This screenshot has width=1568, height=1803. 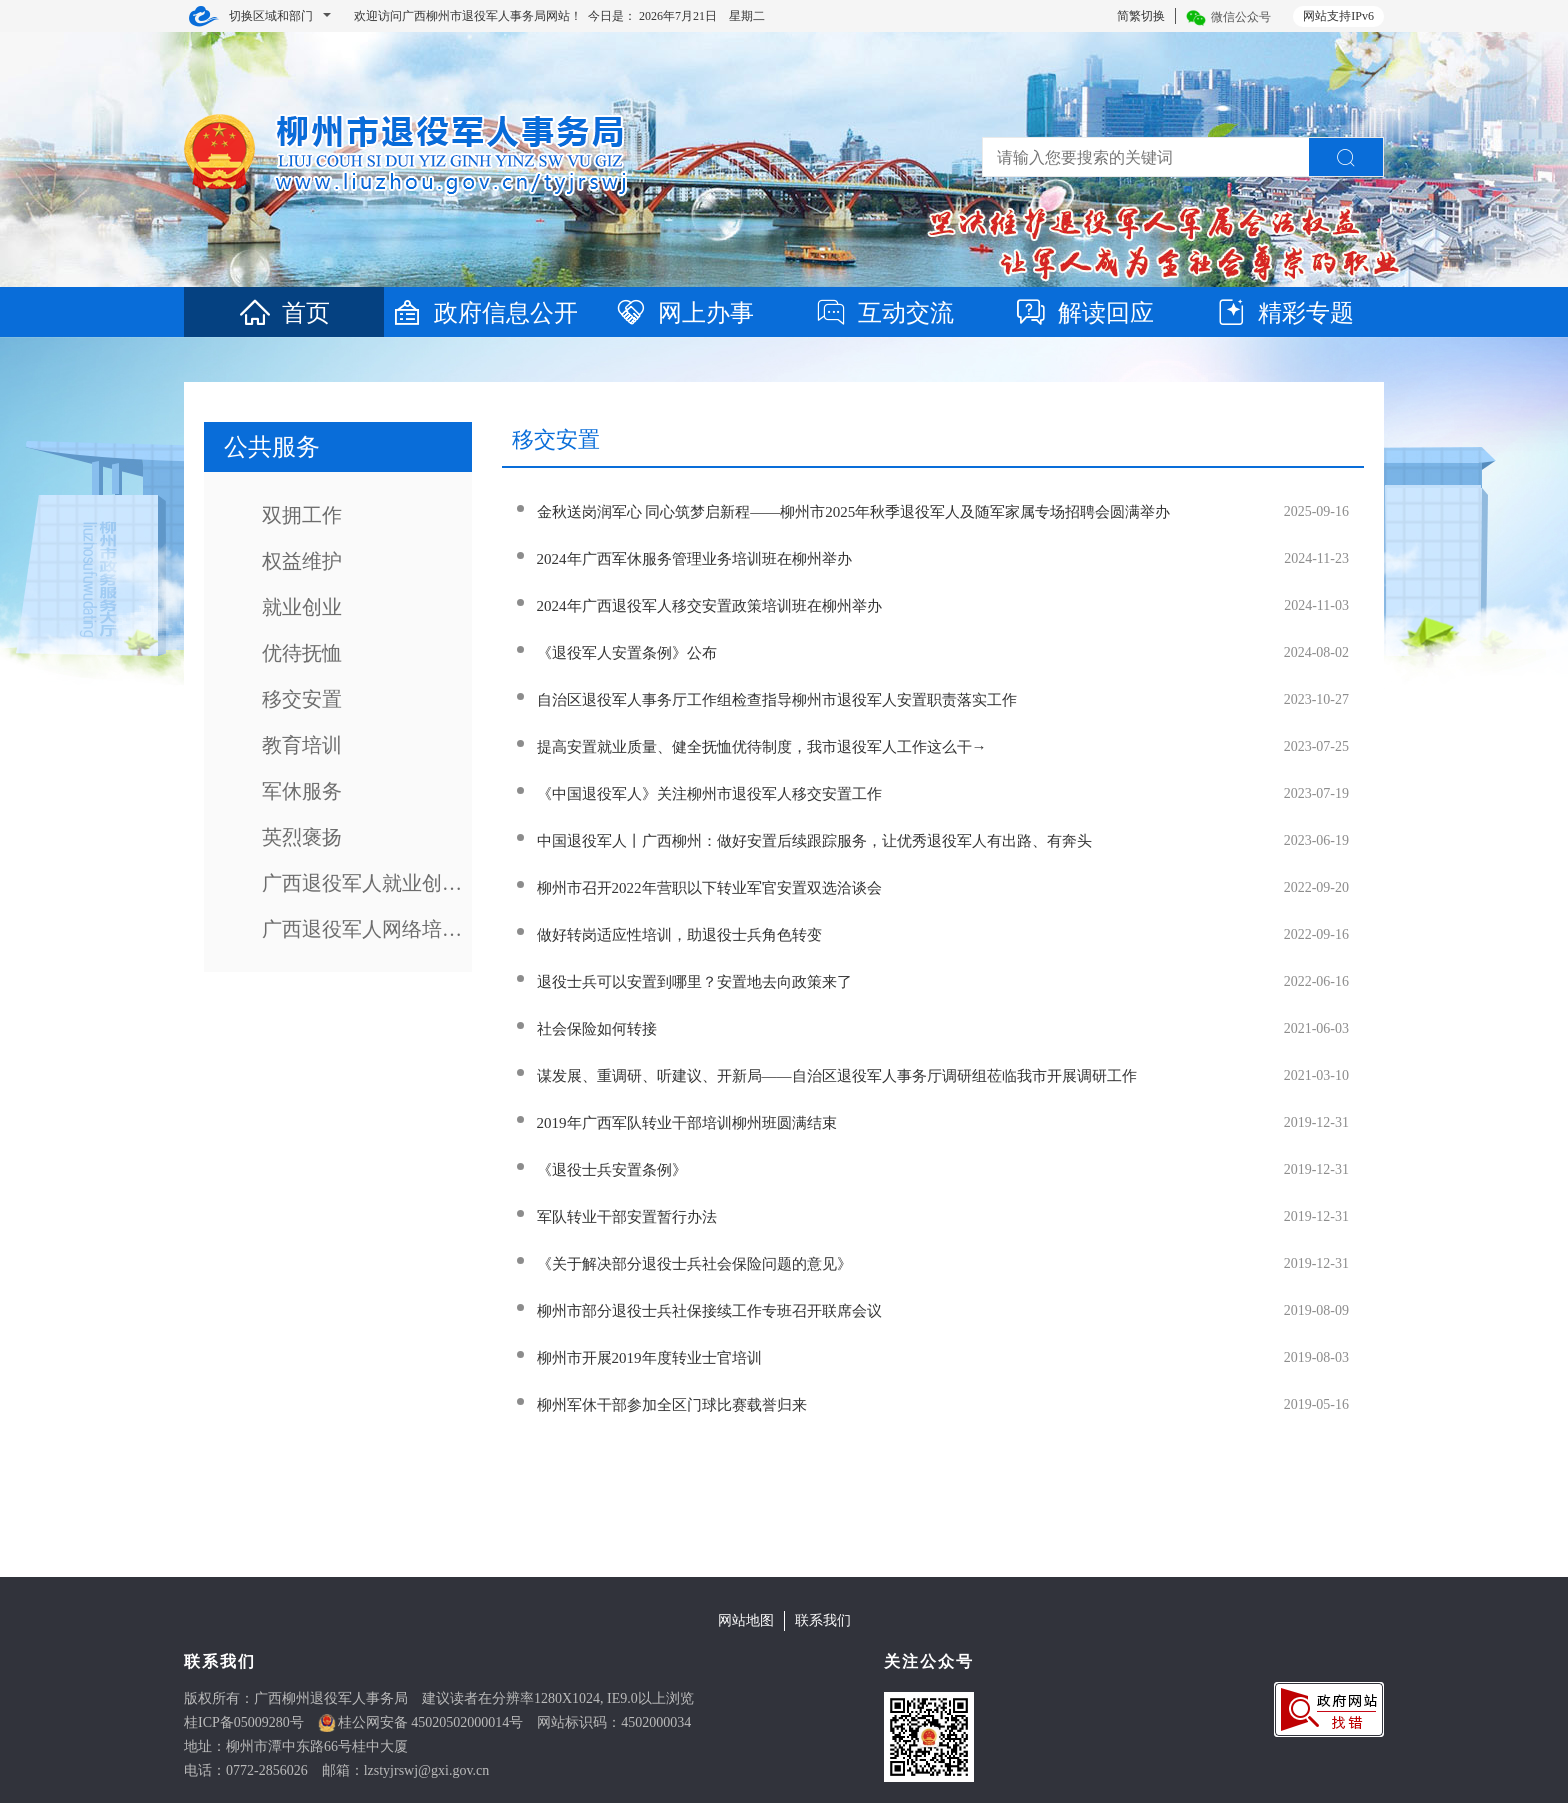 I want to click on 就业创业, so click(x=302, y=607).